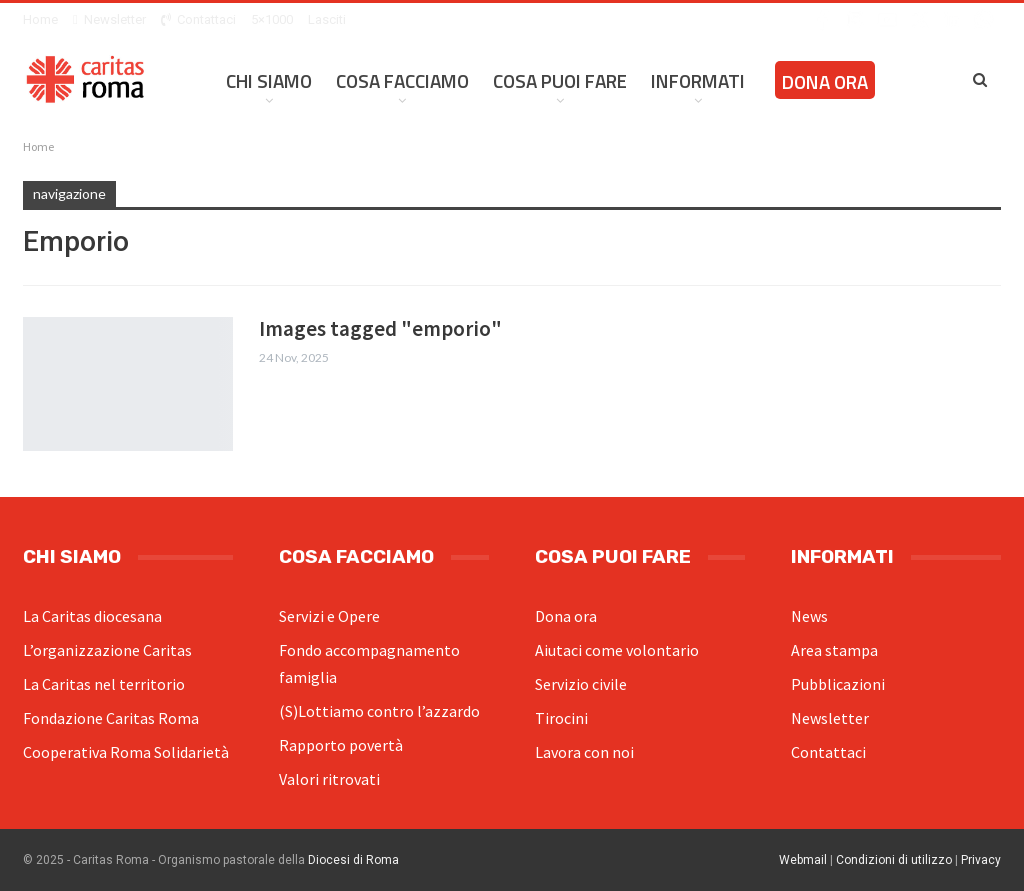 This screenshot has width=1024, height=891. I want to click on Servizio civile, so click(581, 684).